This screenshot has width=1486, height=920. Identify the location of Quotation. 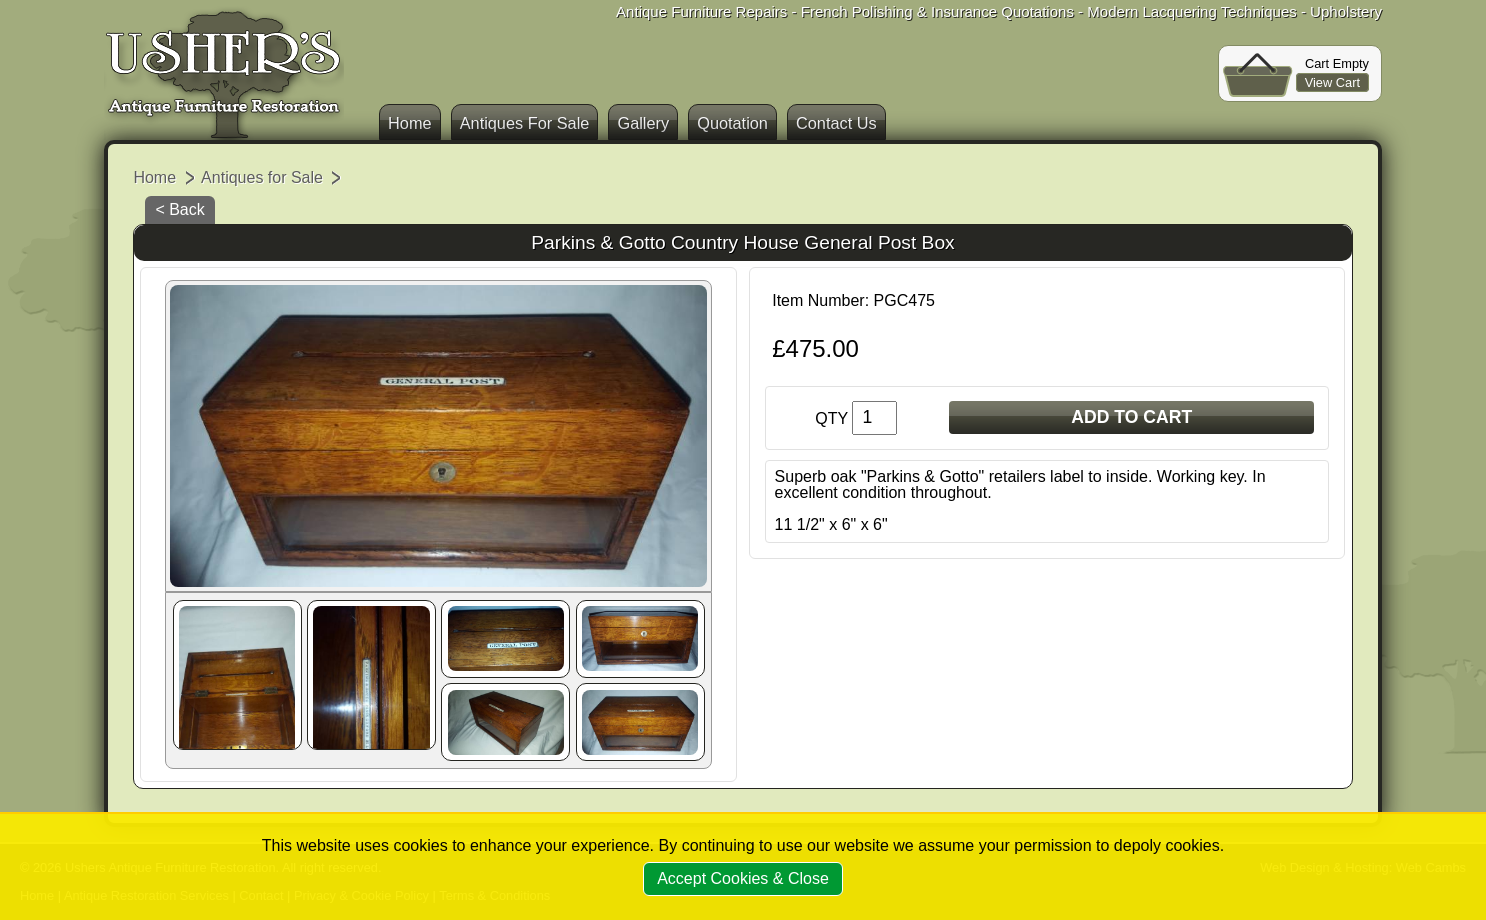
(732, 123).